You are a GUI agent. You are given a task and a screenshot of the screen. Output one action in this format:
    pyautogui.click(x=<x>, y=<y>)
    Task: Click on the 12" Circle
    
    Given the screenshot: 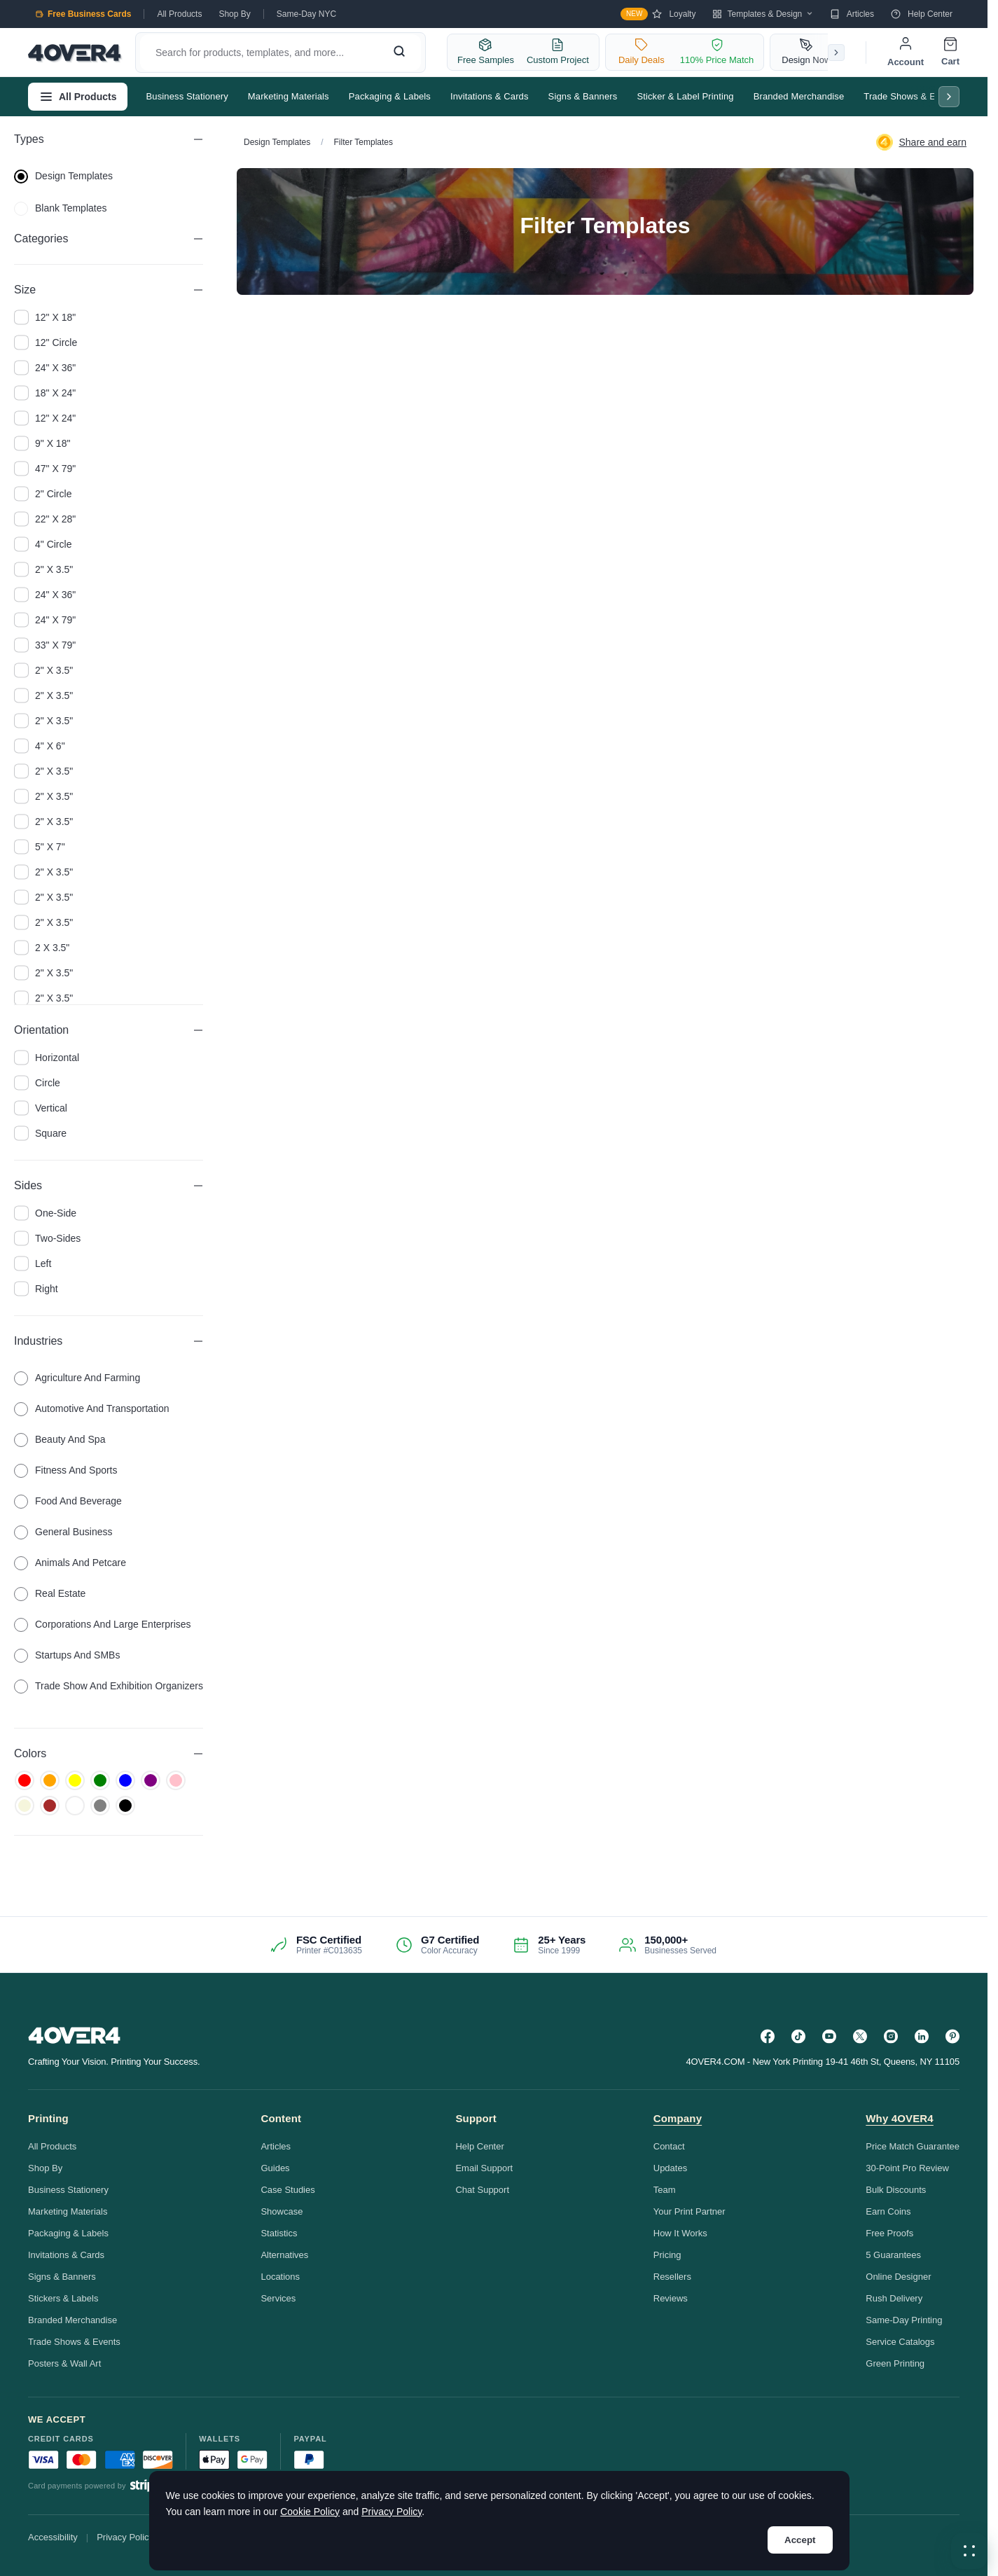 What is the action you would take?
    pyautogui.click(x=45, y=342)
    